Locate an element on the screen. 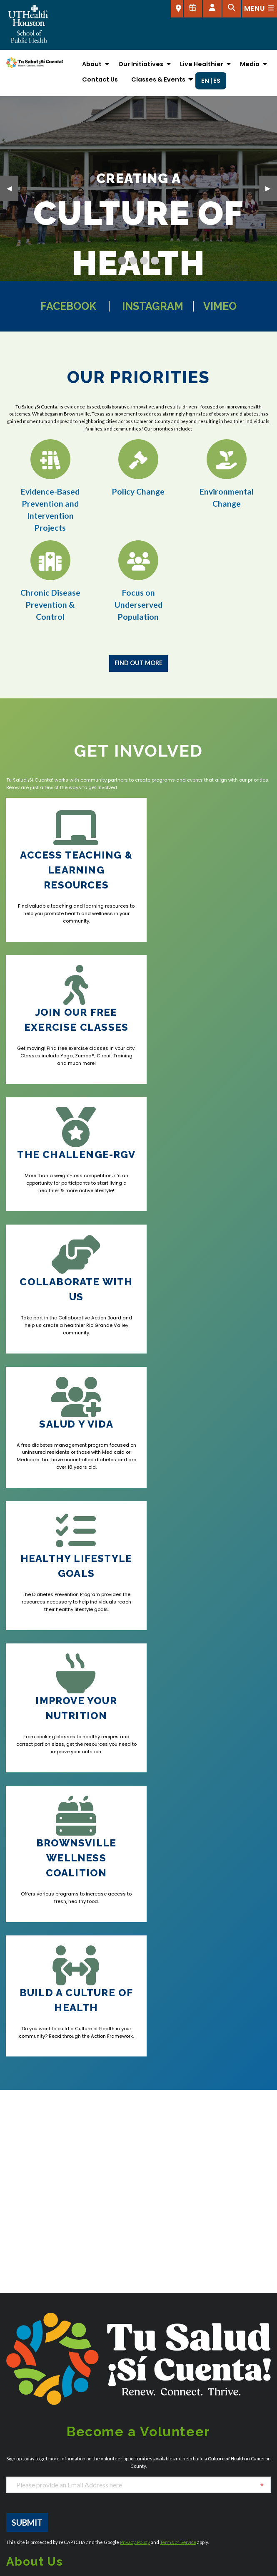  Instagram is located at coordinates (154, 306).